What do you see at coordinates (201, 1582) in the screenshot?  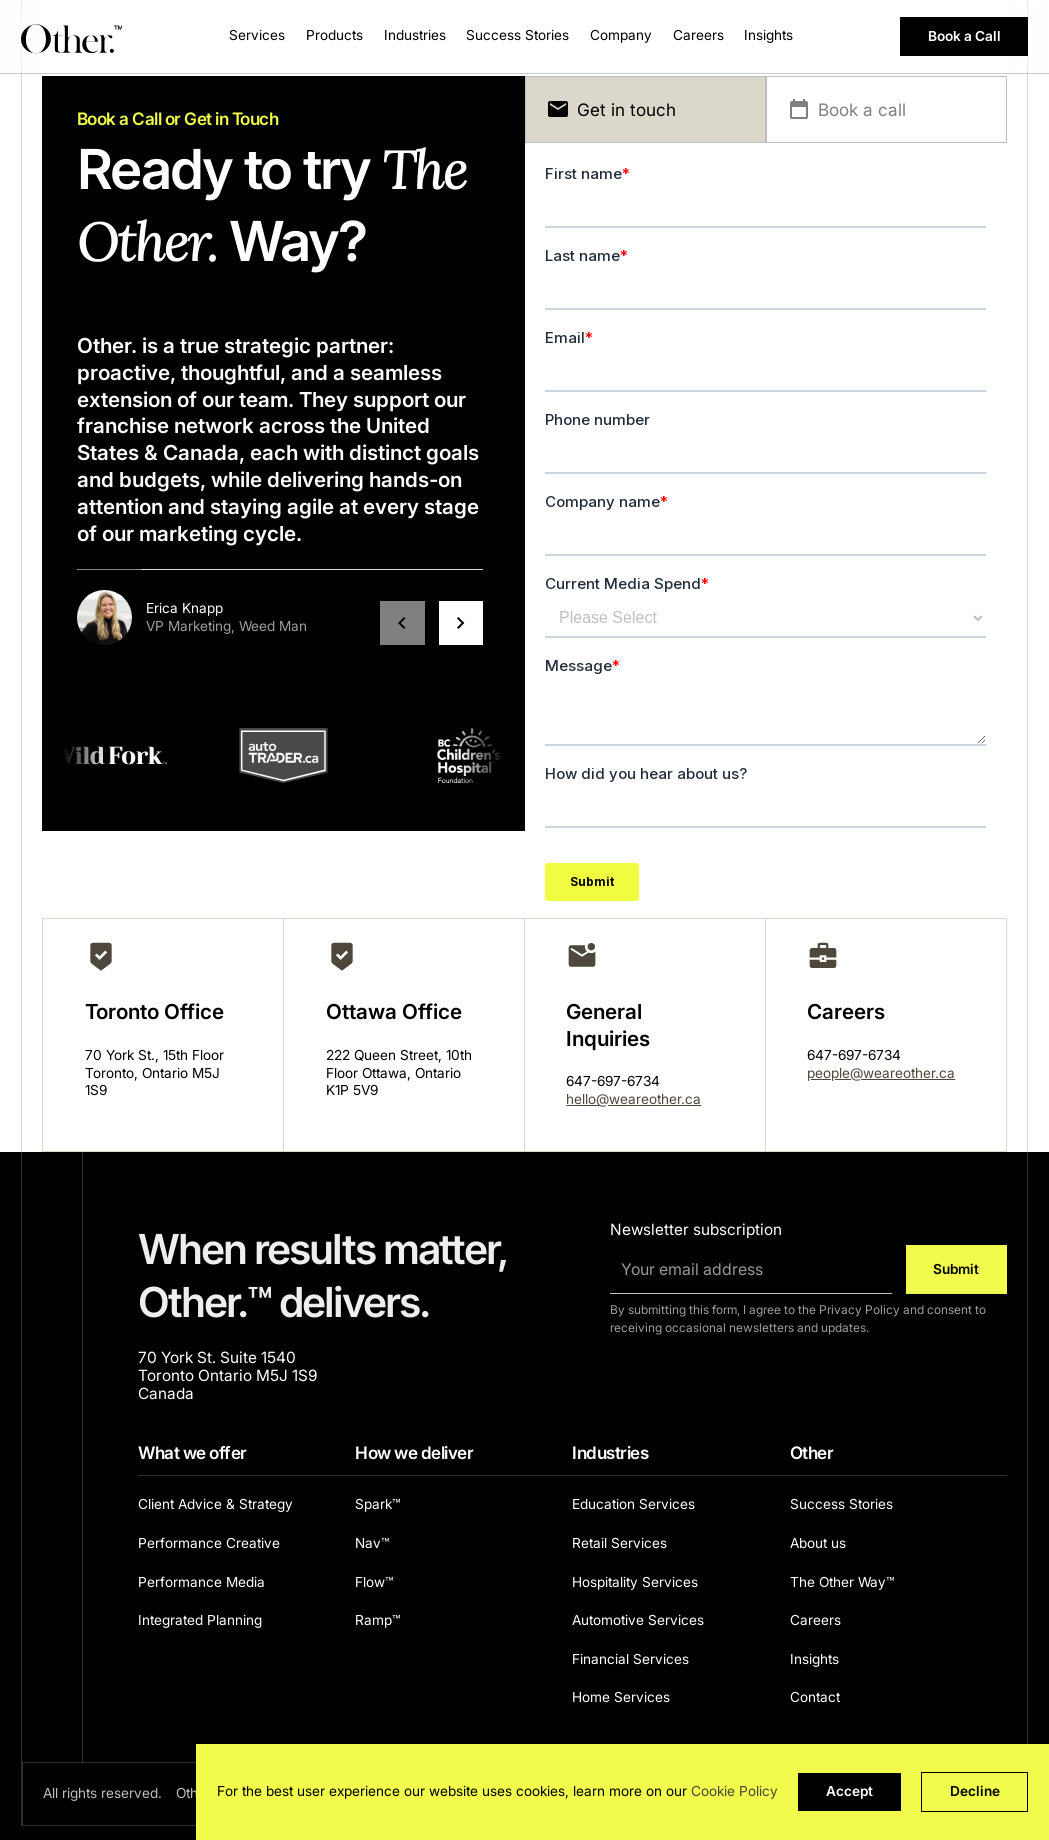 I see `Performance Media` at bounding box center [201, 1582].